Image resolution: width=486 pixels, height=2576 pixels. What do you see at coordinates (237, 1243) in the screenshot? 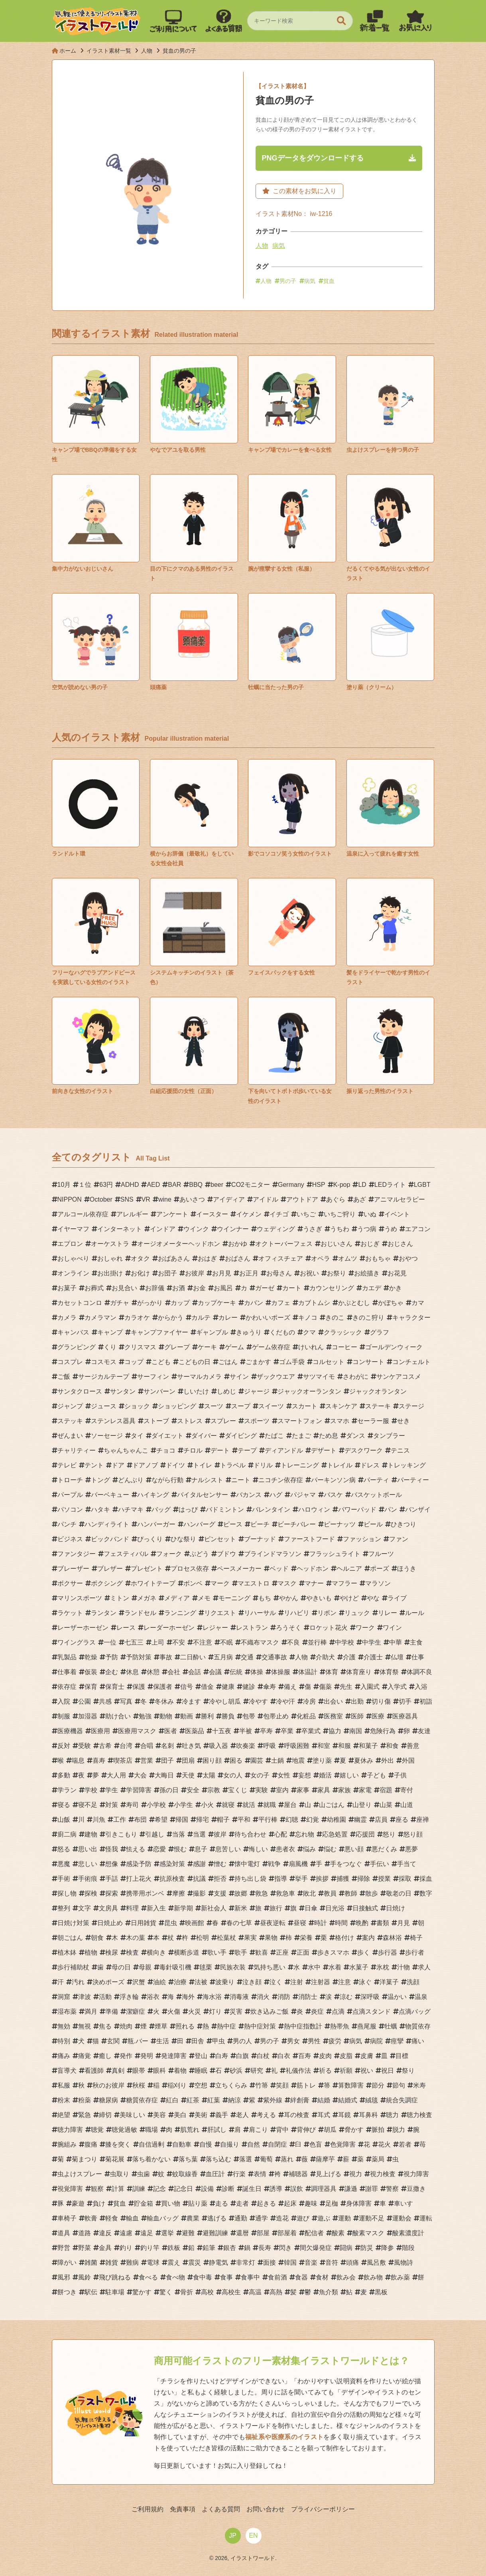
I see `おかゆ` at bounding box center [237, 1243].